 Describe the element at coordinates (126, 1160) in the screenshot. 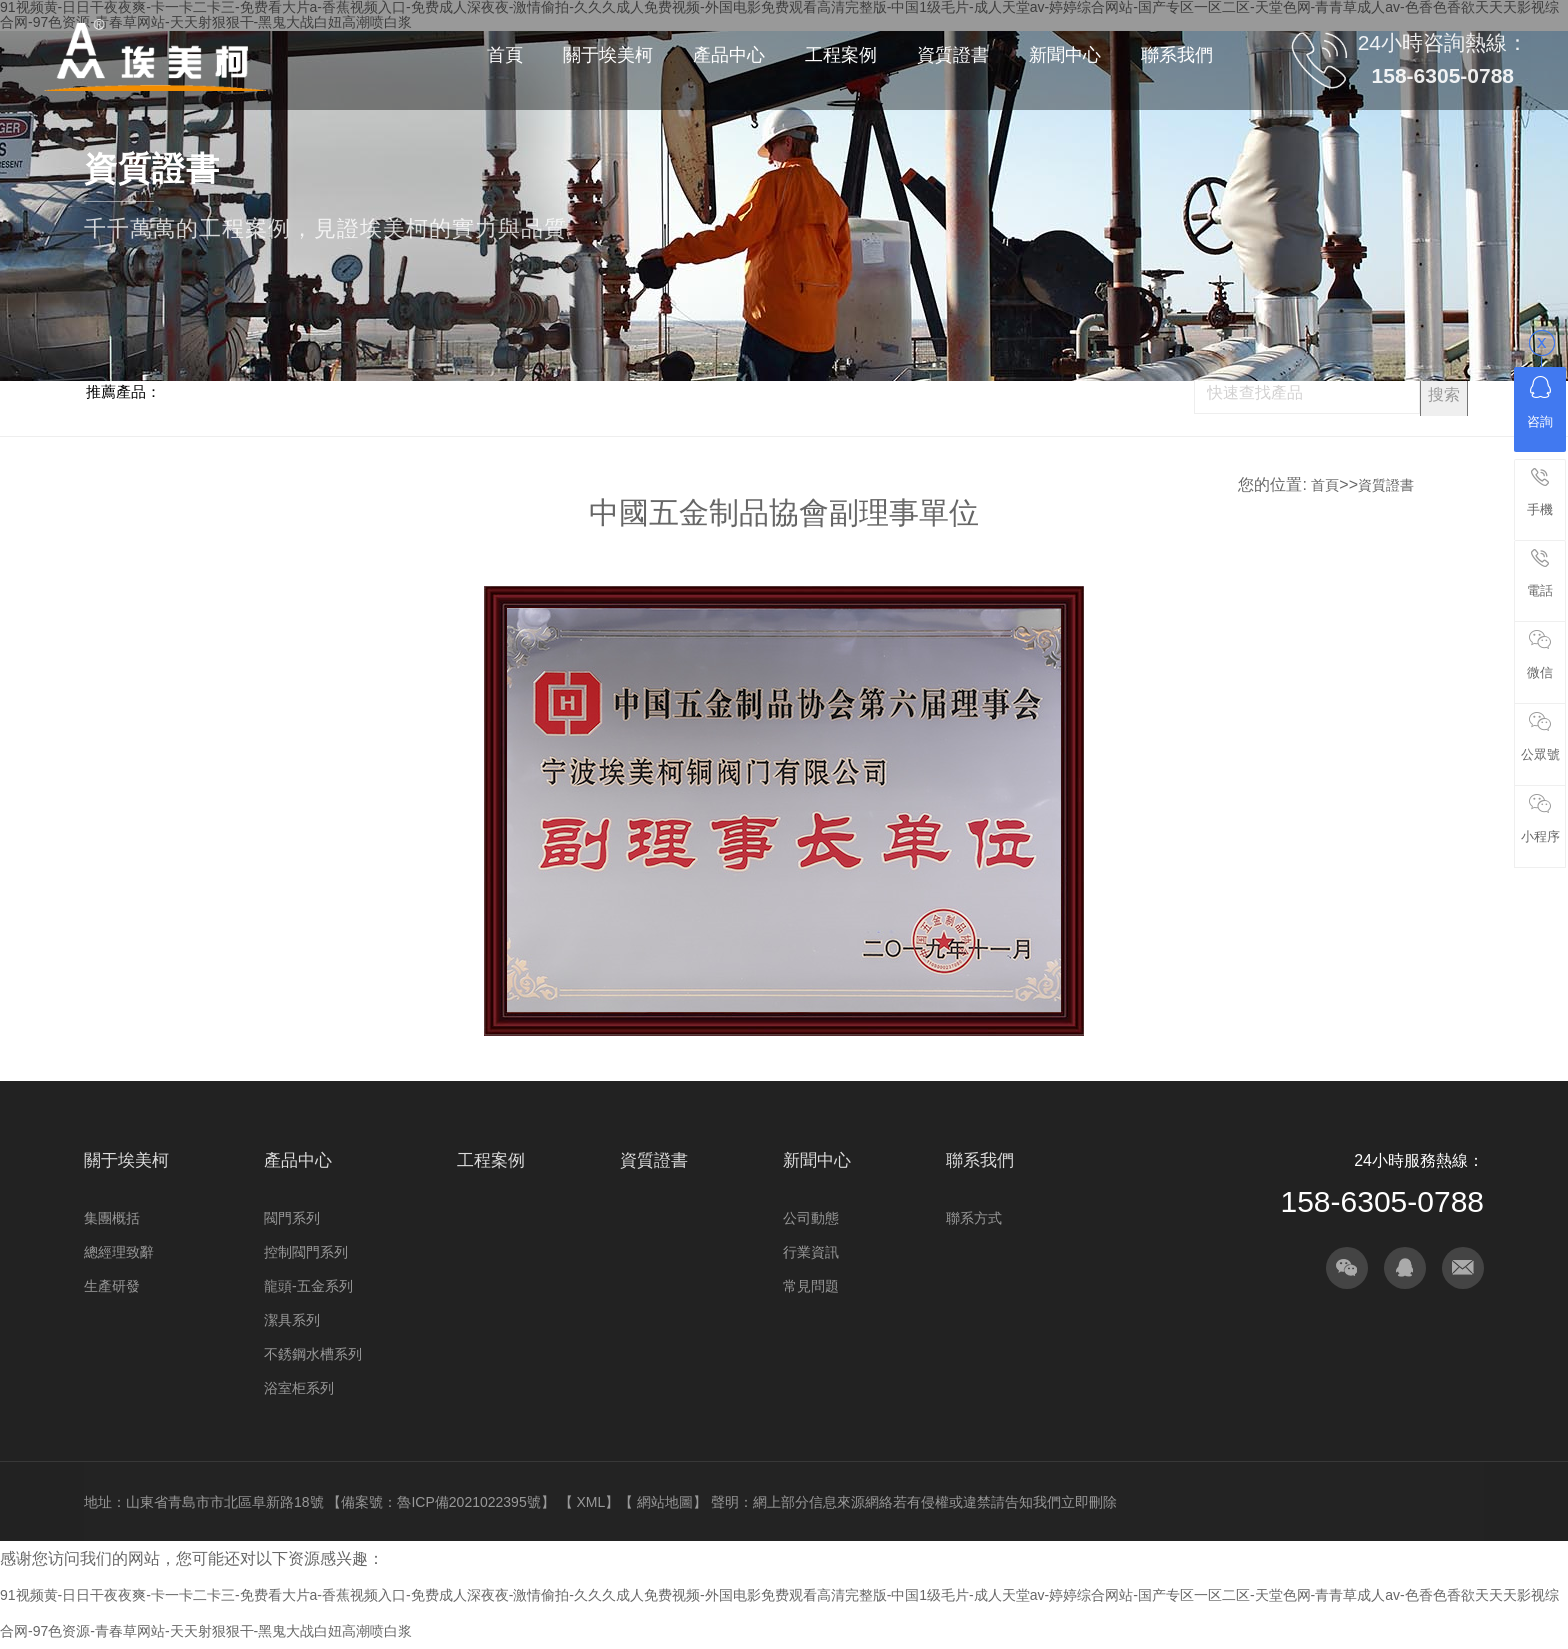

I see `關于埃美柯` at that location.